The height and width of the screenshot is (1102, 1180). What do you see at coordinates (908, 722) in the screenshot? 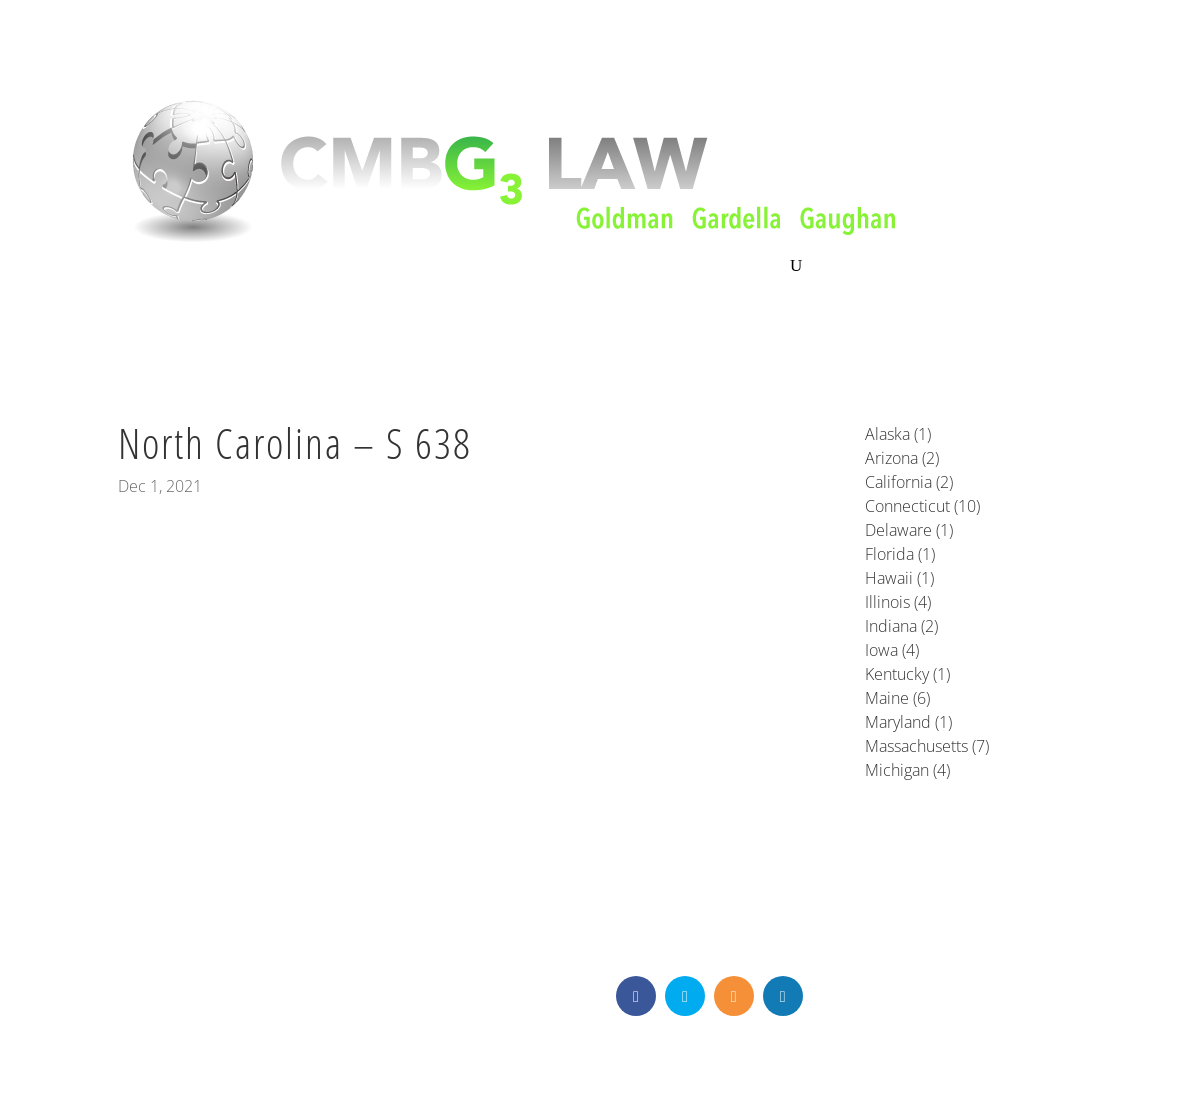
I see `Maryland (1)` at bounding box center [908, 722].